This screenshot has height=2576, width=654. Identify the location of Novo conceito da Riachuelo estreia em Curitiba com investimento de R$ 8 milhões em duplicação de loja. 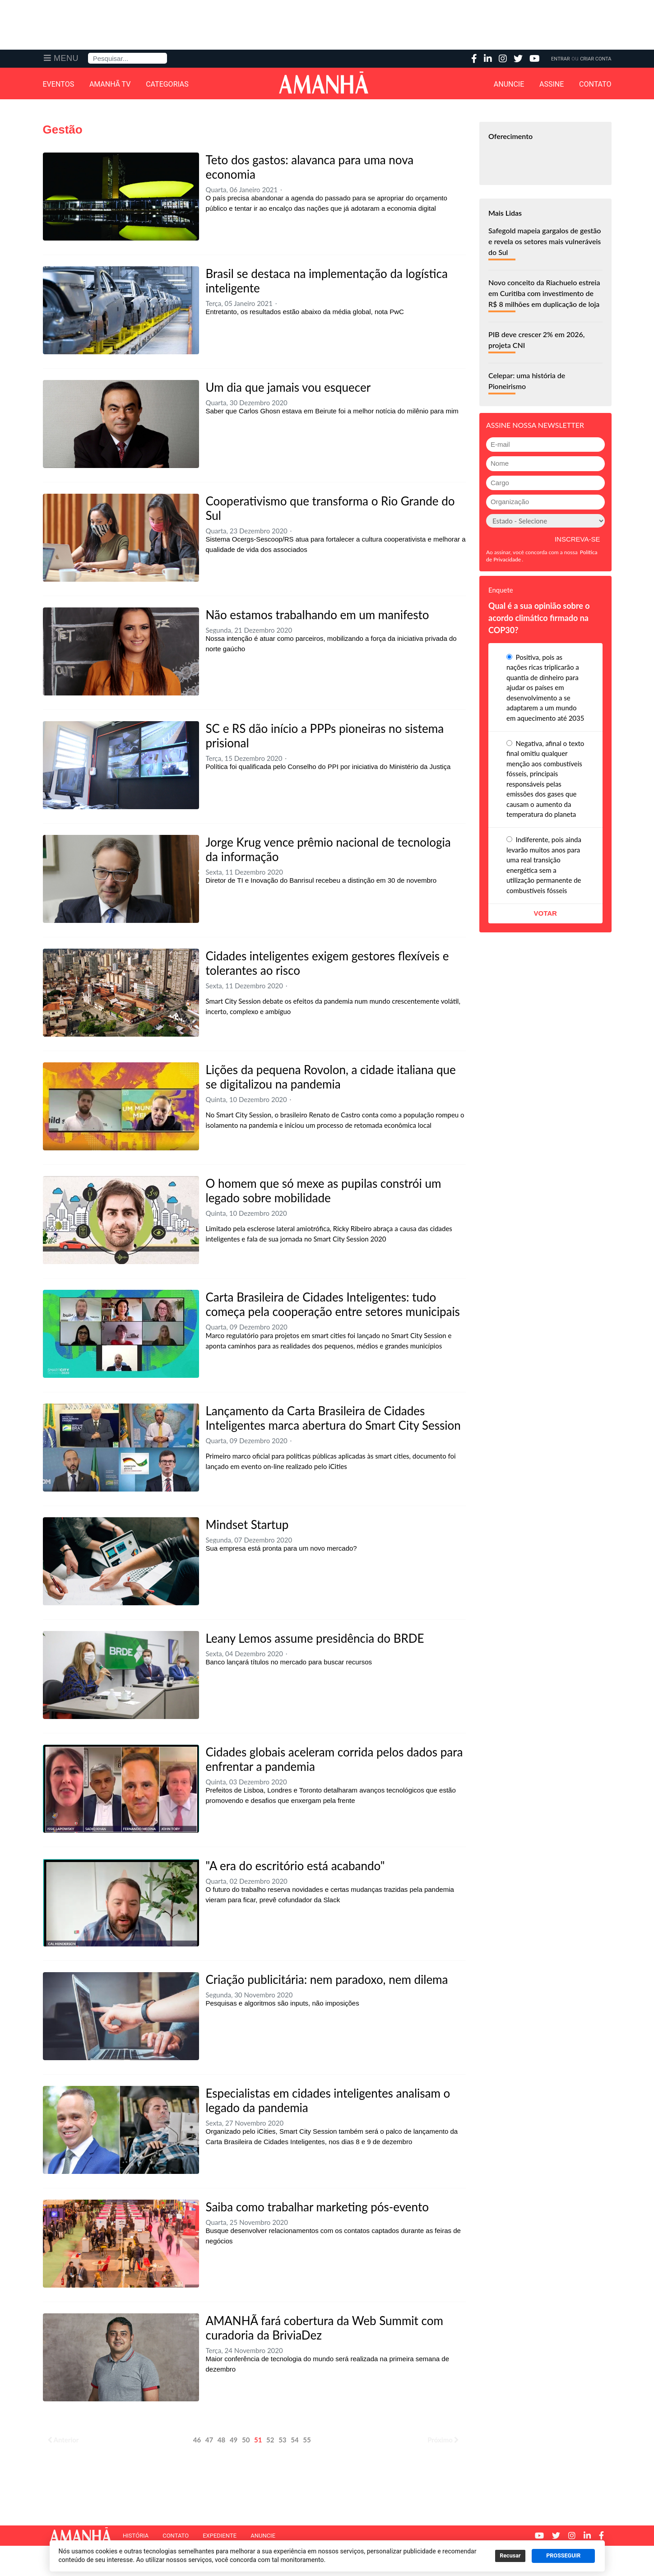
(544, 293).